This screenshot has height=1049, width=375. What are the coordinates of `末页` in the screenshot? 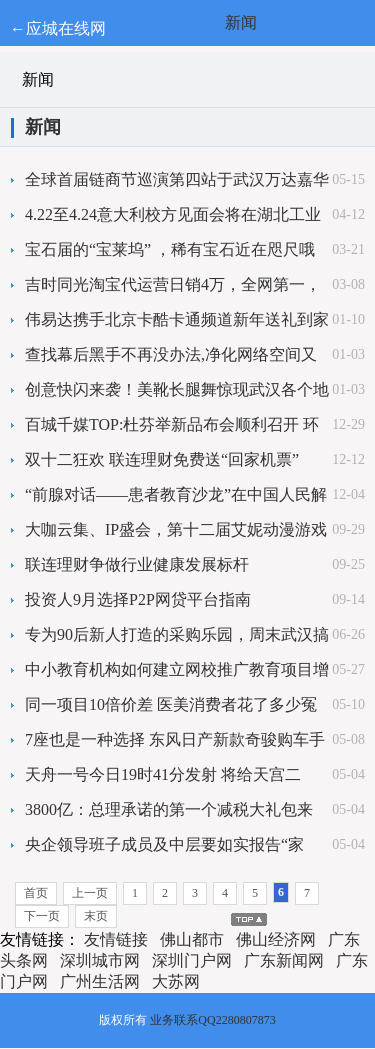 It's located at (96, 916).